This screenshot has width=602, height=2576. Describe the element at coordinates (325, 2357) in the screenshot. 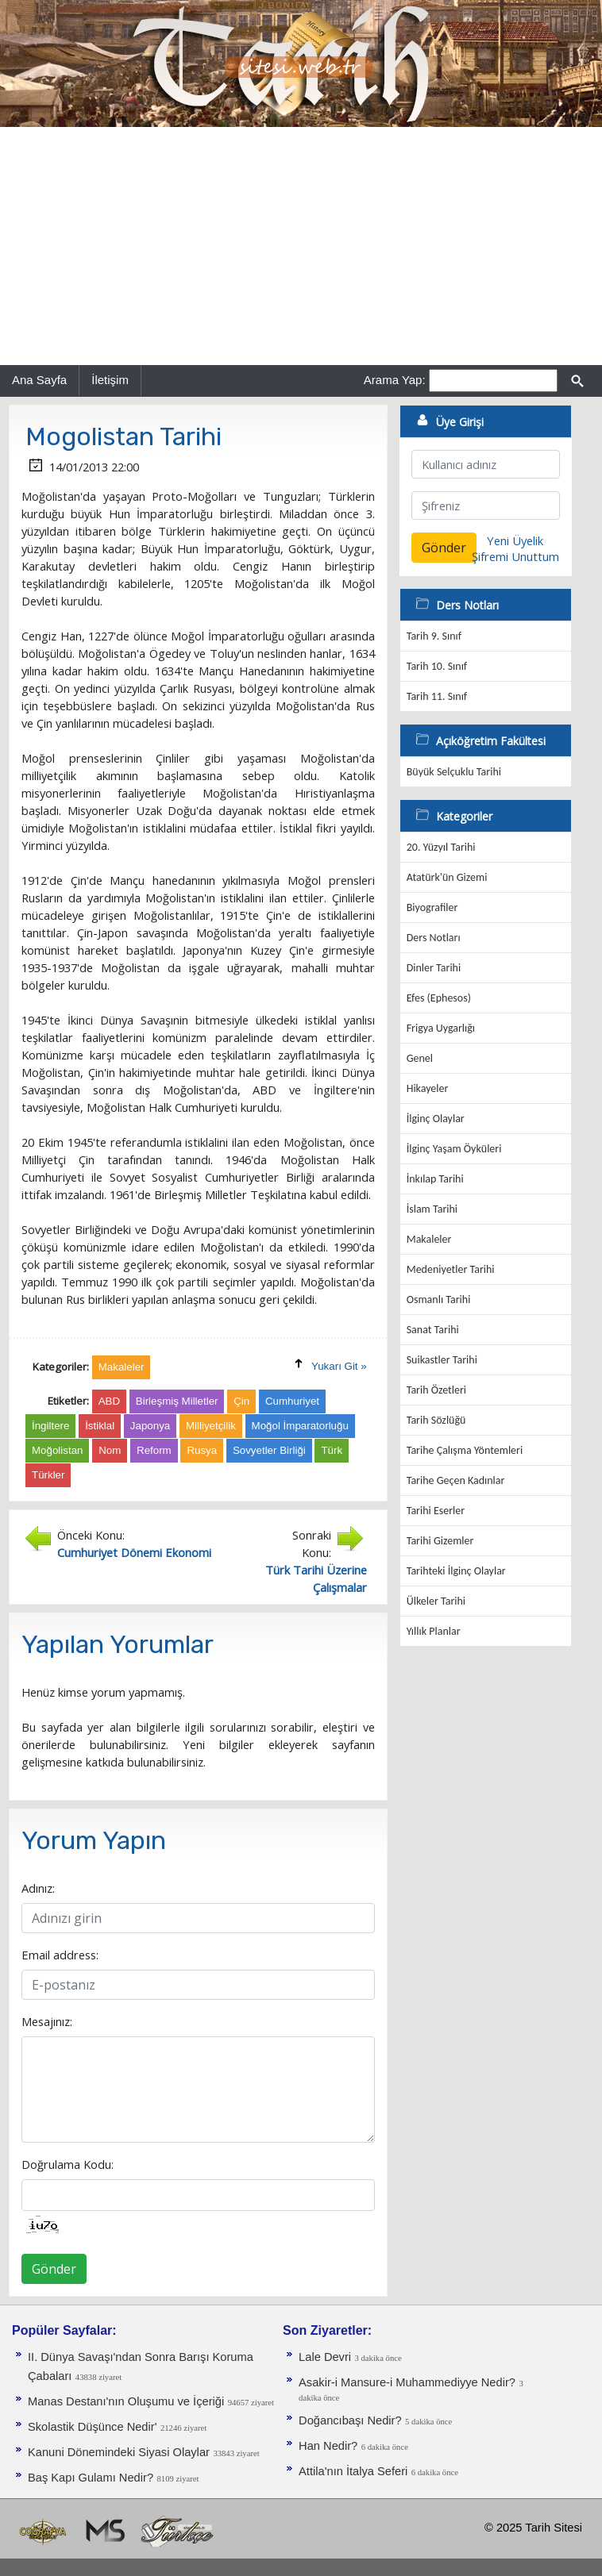

I see `Lale Devri` at that location.